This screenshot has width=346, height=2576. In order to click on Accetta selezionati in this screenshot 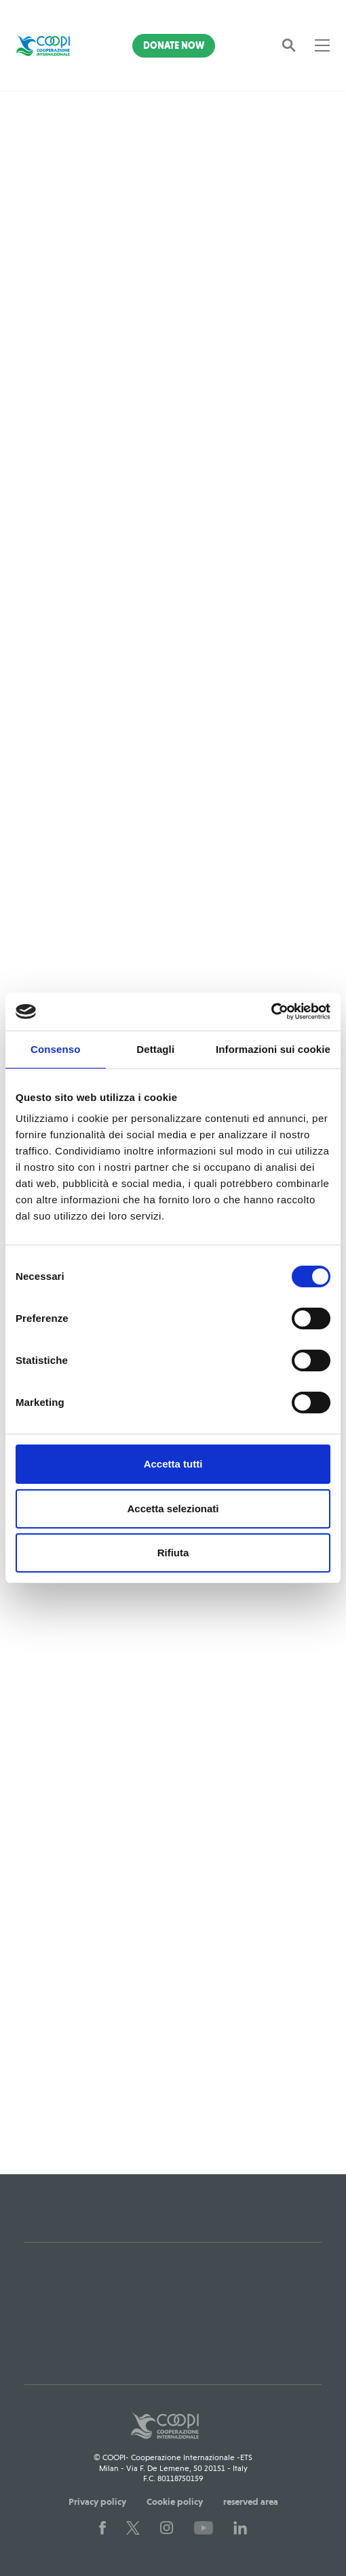, I will do `click(172, 1508)`.